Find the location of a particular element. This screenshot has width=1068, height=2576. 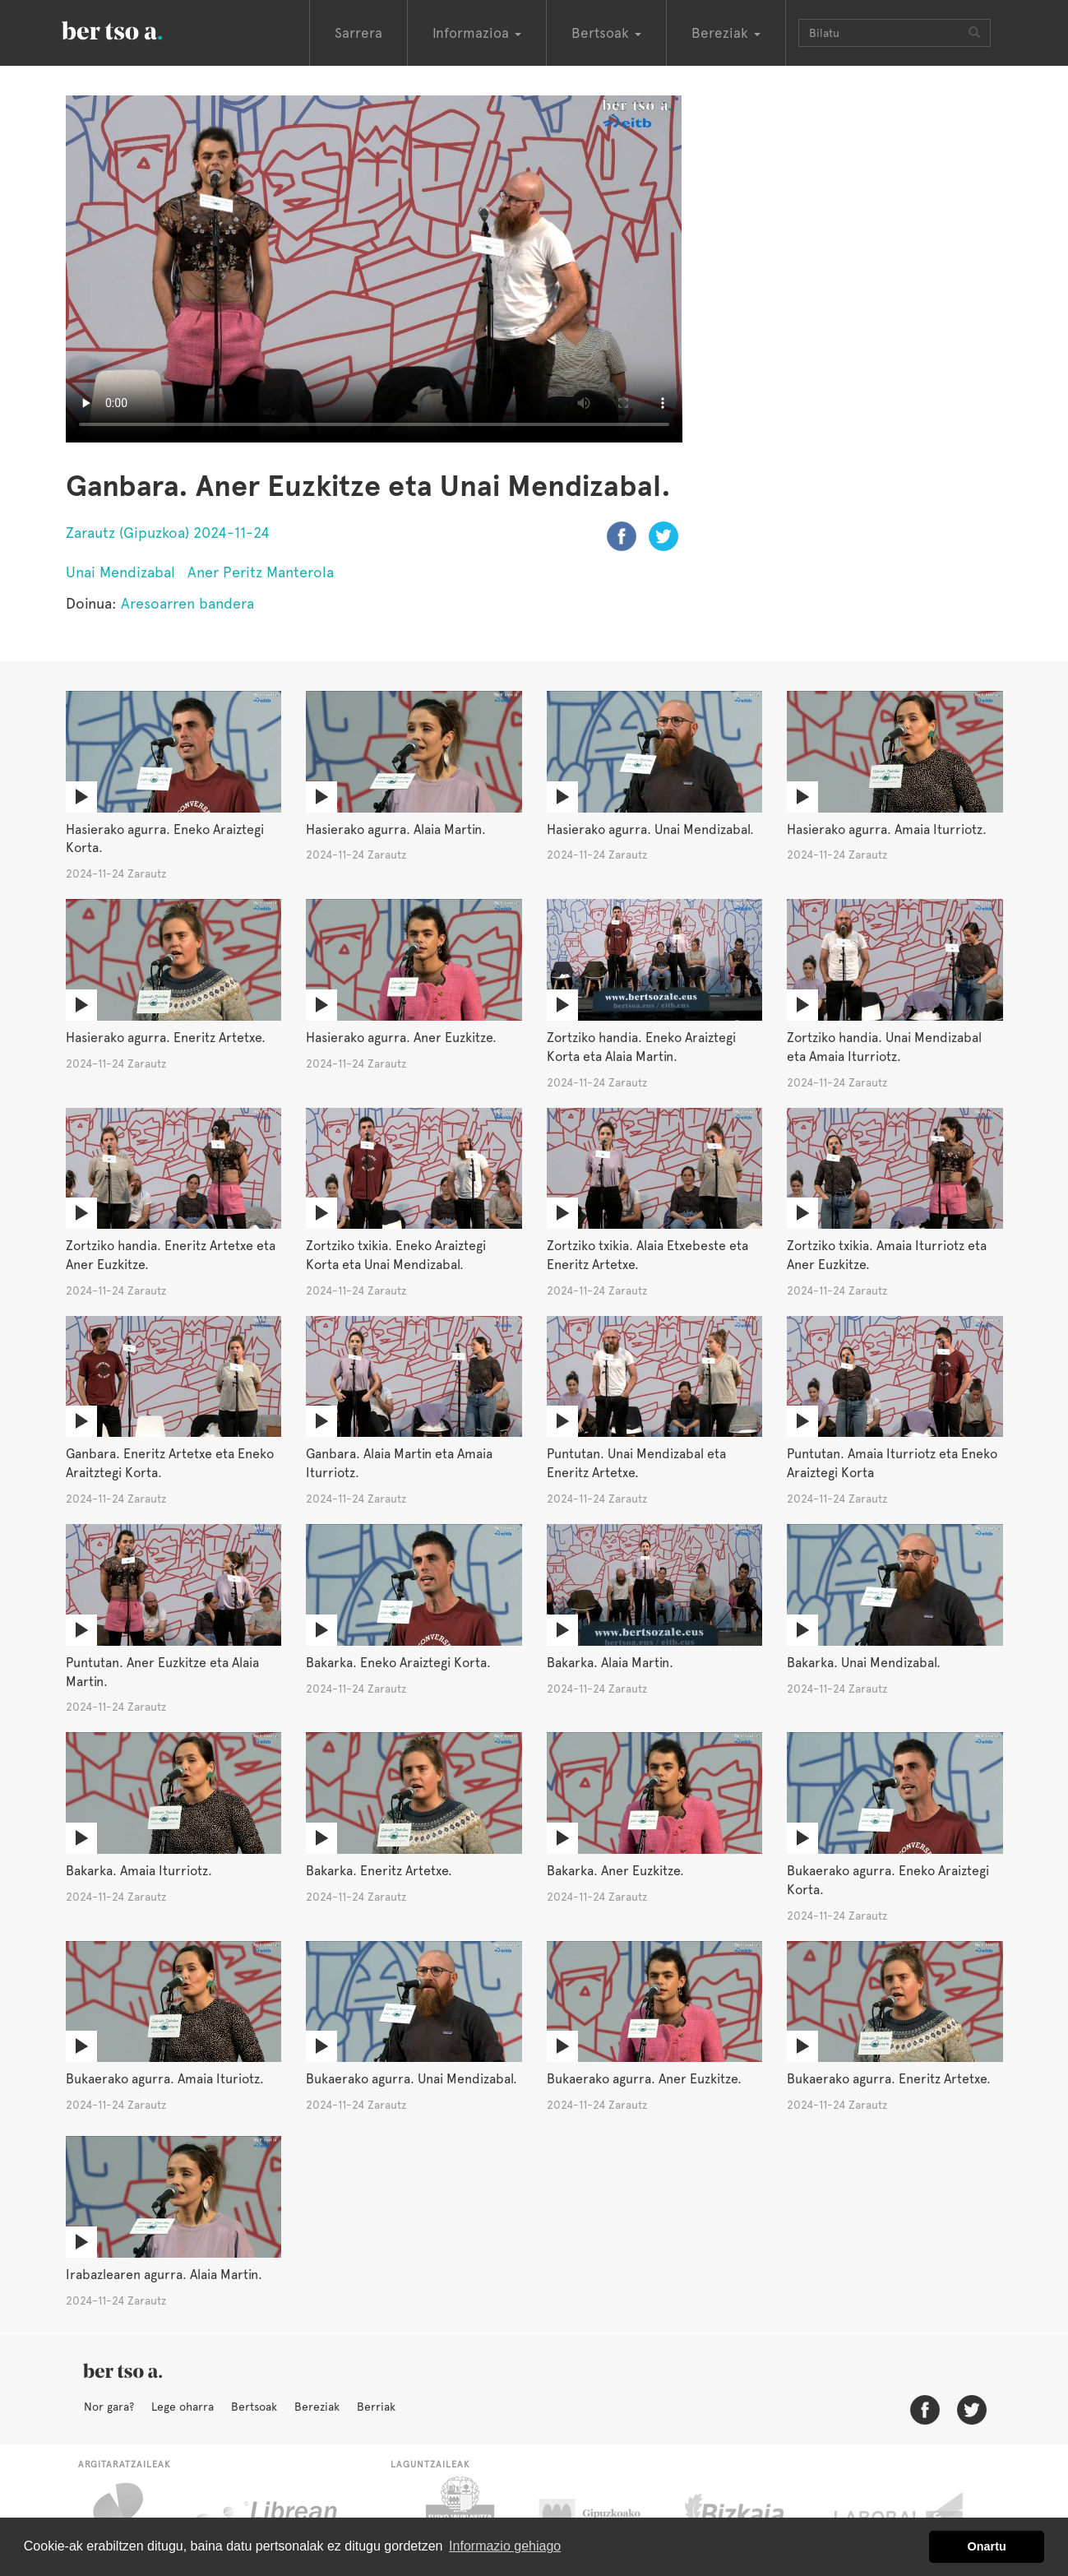

Bakarka. Eneko Araiztegi Korta. is located at coordinates (398, 1662).